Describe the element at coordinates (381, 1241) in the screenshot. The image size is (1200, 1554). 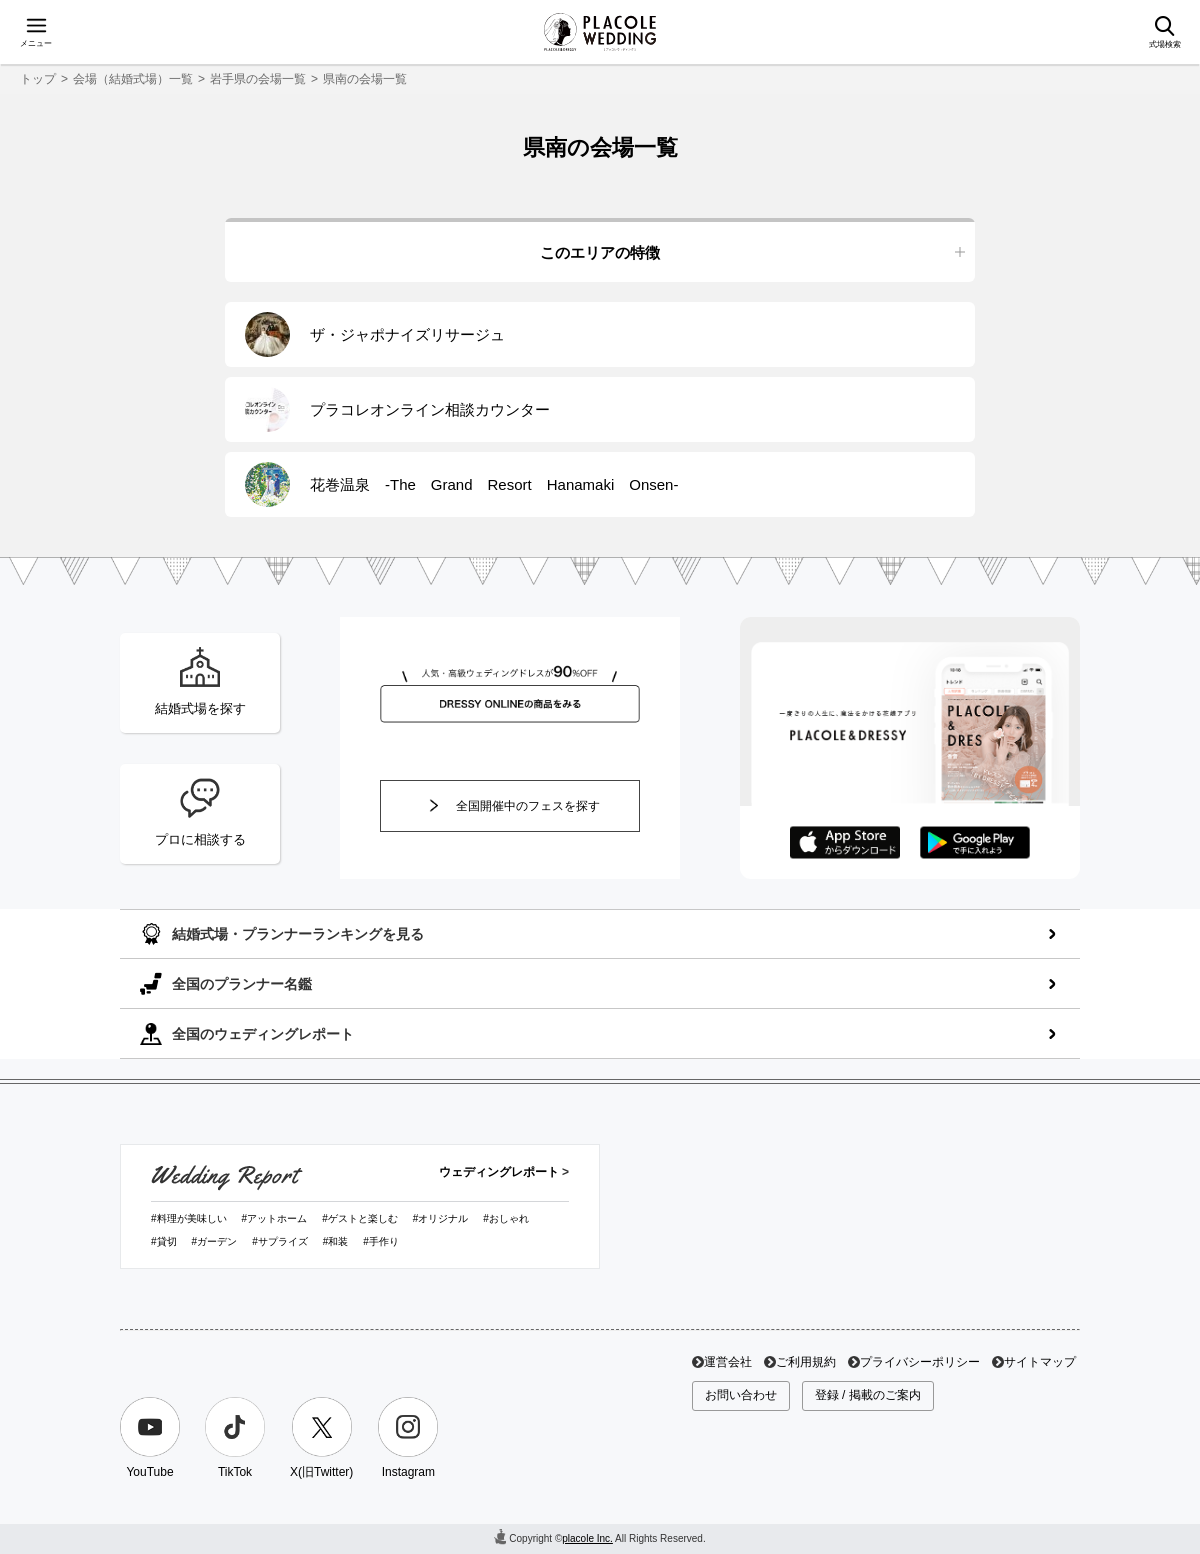
I see `#手作り` at that location.